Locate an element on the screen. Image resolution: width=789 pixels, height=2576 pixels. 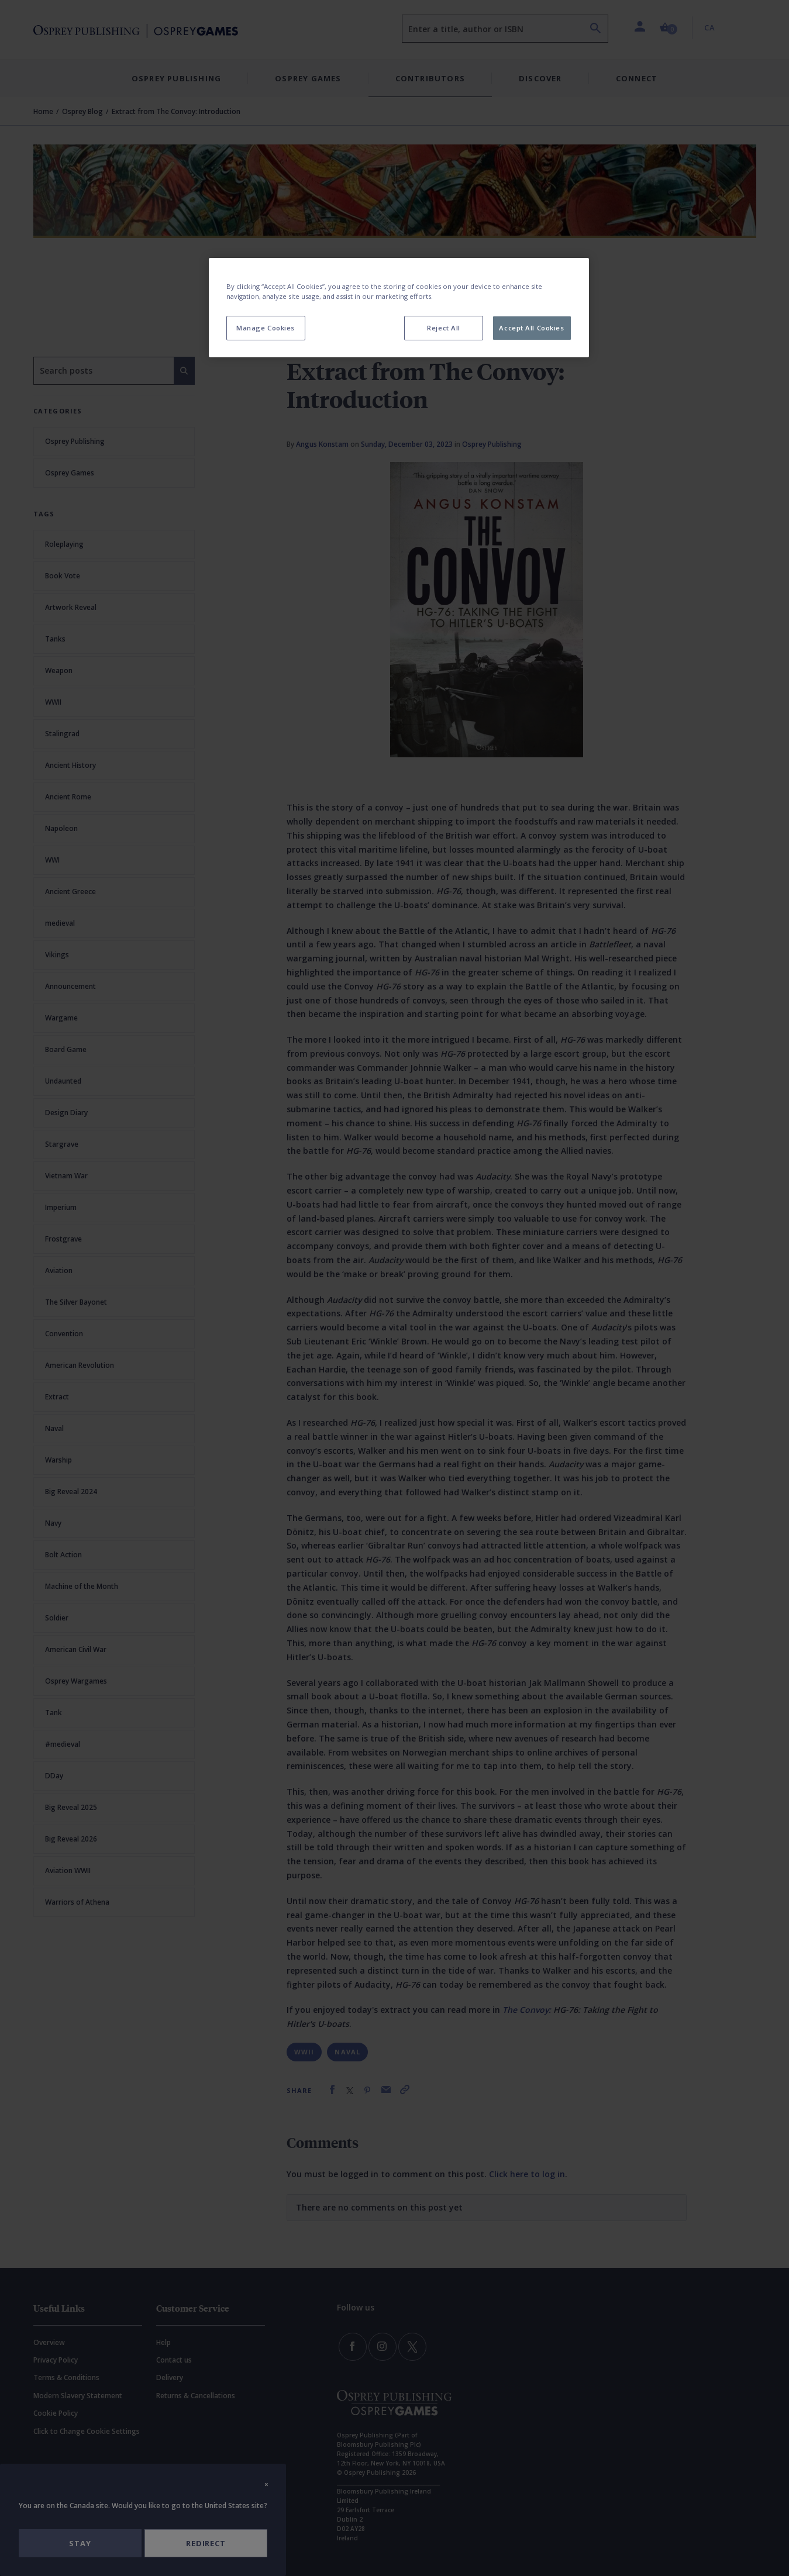
Reject All is located at coordinates (443, 327).